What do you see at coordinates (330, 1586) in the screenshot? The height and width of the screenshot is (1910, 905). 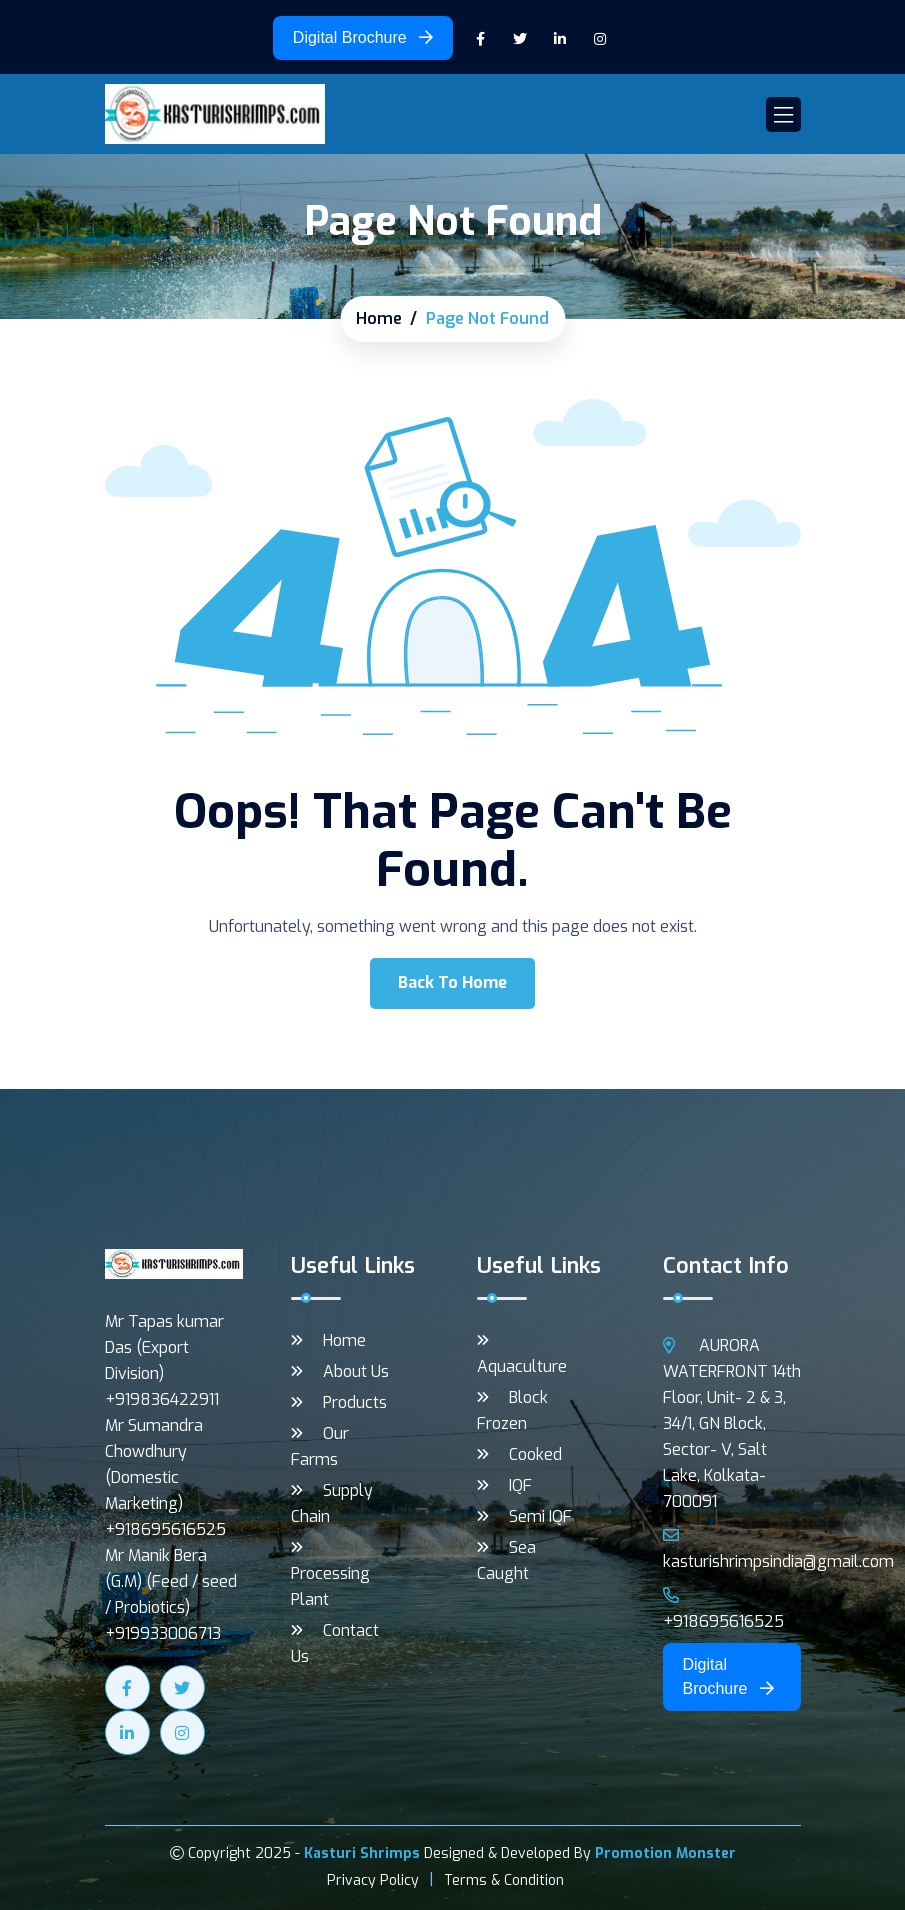 I see `Processing Plant` at bounding box center [330, 1586].